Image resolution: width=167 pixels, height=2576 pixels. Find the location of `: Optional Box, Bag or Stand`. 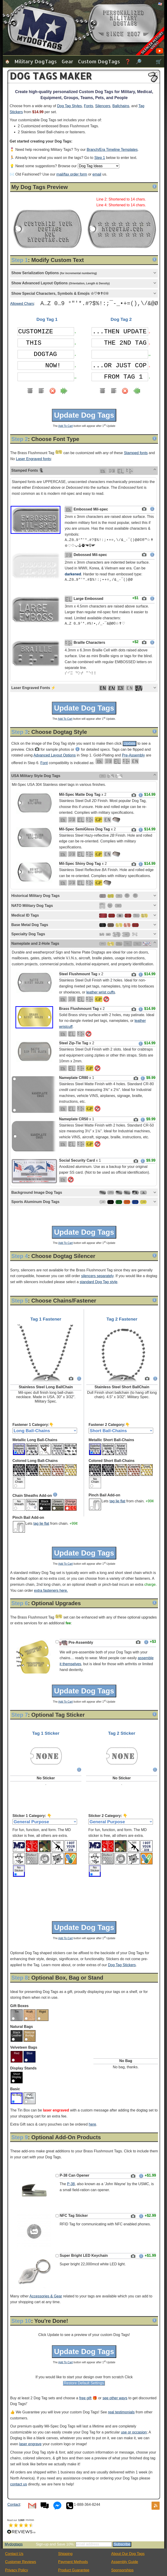

: Optional Box, Bag or Stand is located at coordinates (57, 1978).